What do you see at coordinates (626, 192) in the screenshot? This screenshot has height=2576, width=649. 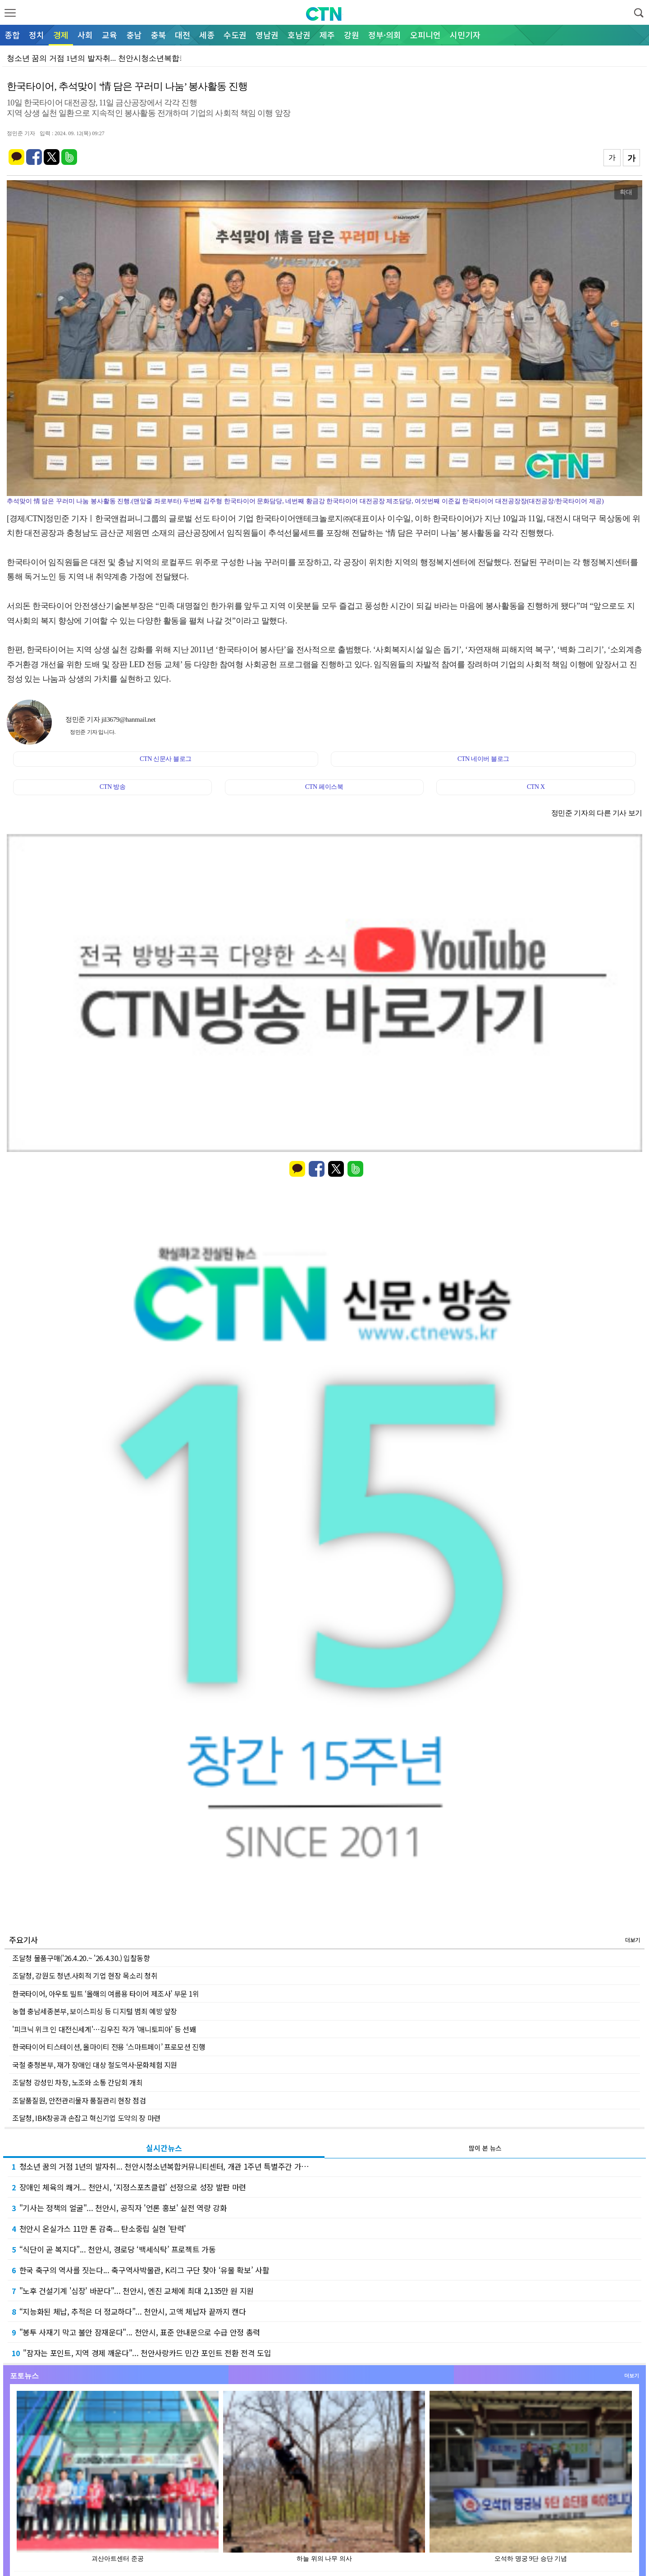 I see `확대` at bounding box center [626, 192].